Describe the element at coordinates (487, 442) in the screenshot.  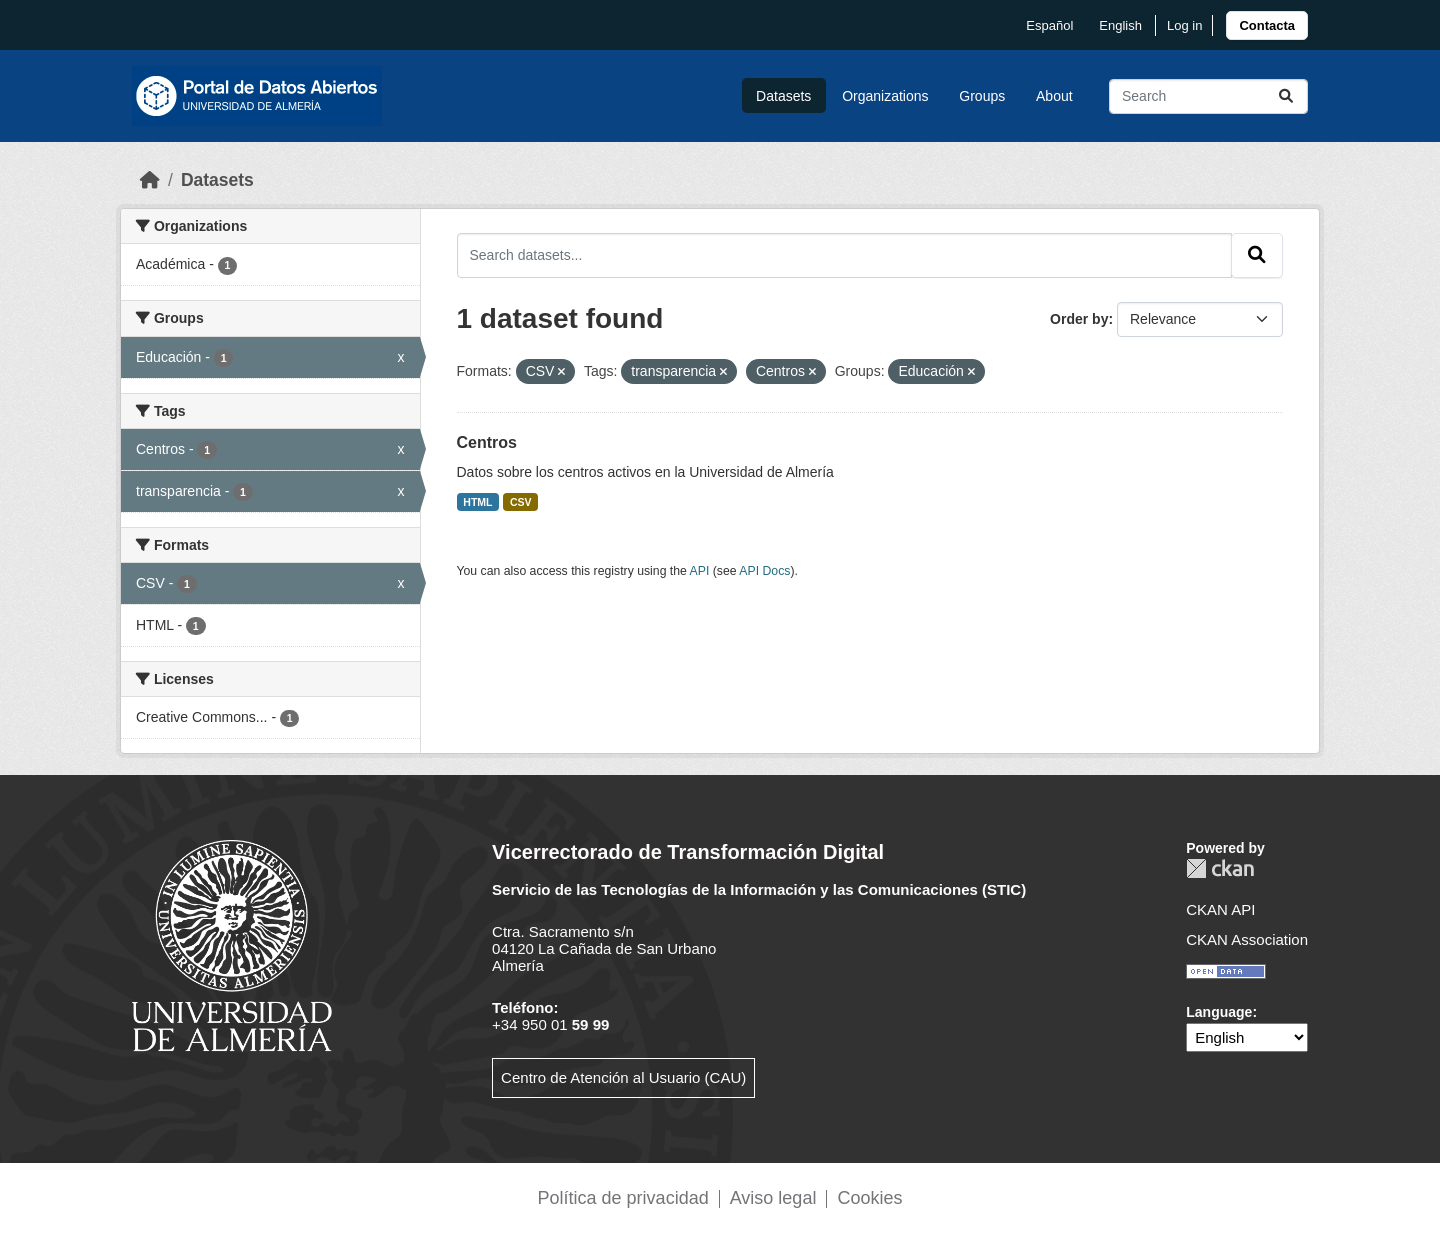
I see `Centros` at that location.